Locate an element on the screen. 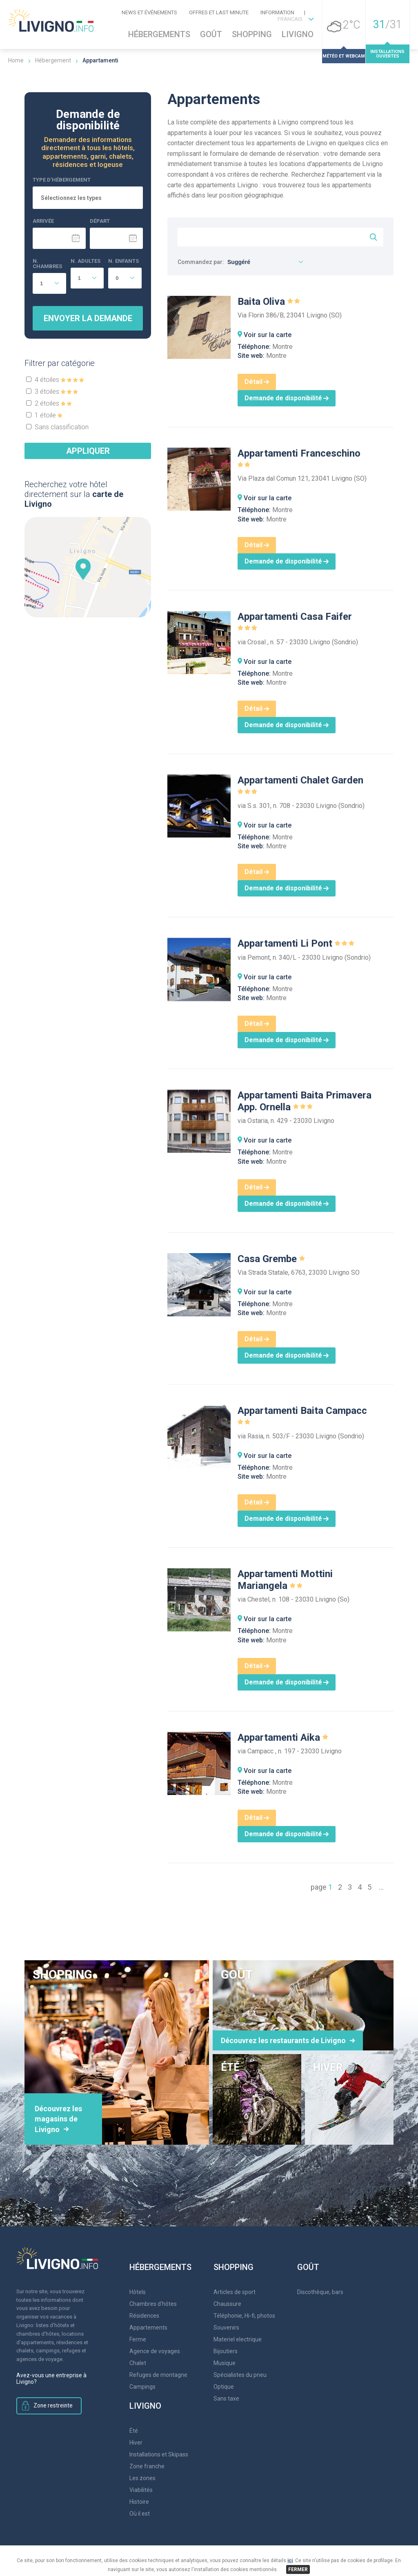 Image resolution: width=418 pixels, height=2576 pixels. 1 étoile is located at coordinates (48, 415).